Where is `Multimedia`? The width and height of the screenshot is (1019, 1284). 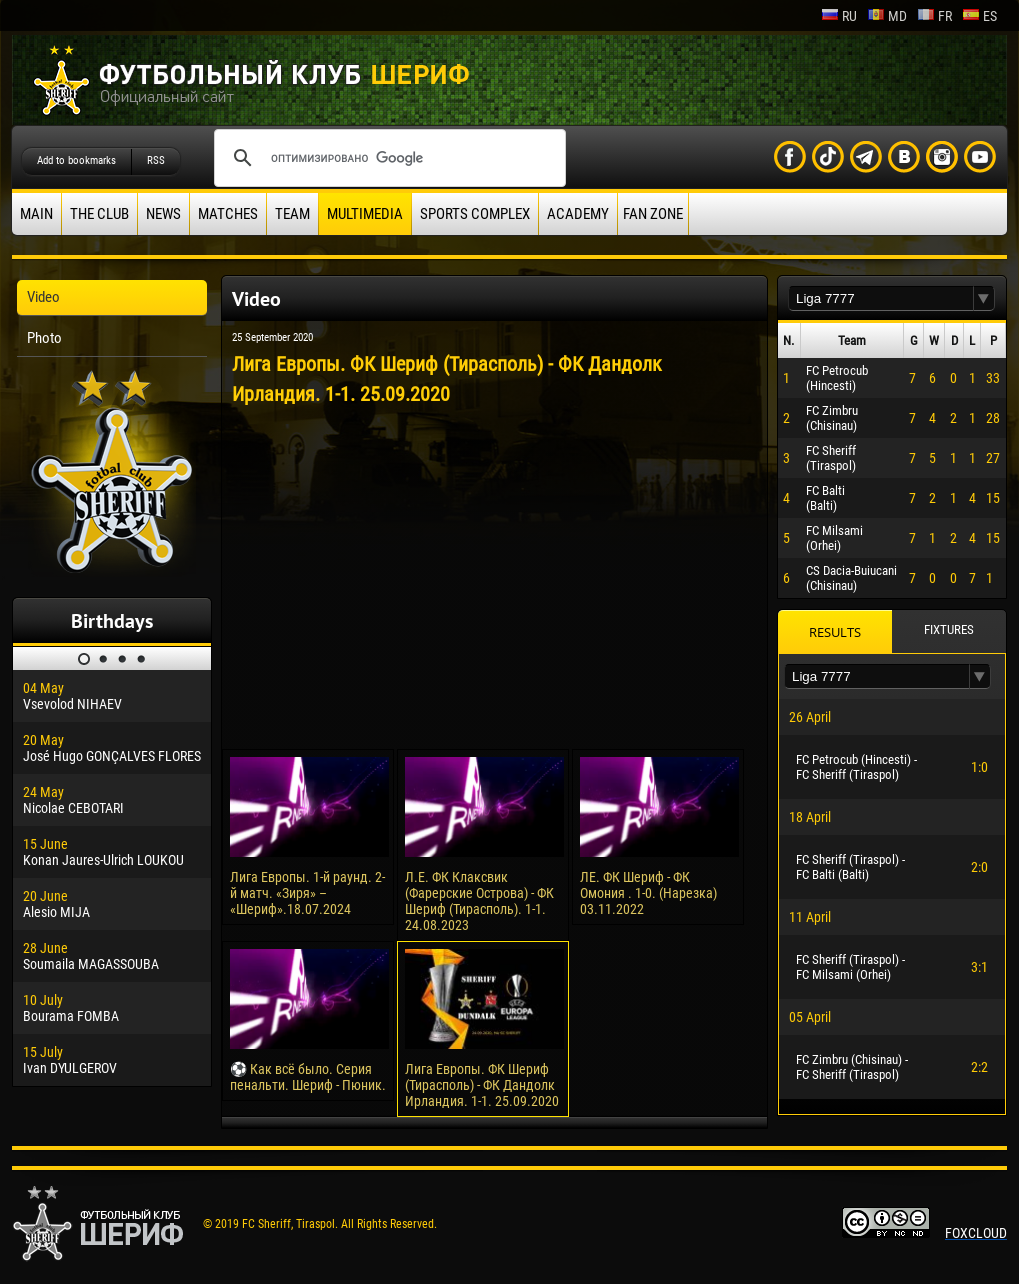 Multimedia is located at coordinates (365, 214).